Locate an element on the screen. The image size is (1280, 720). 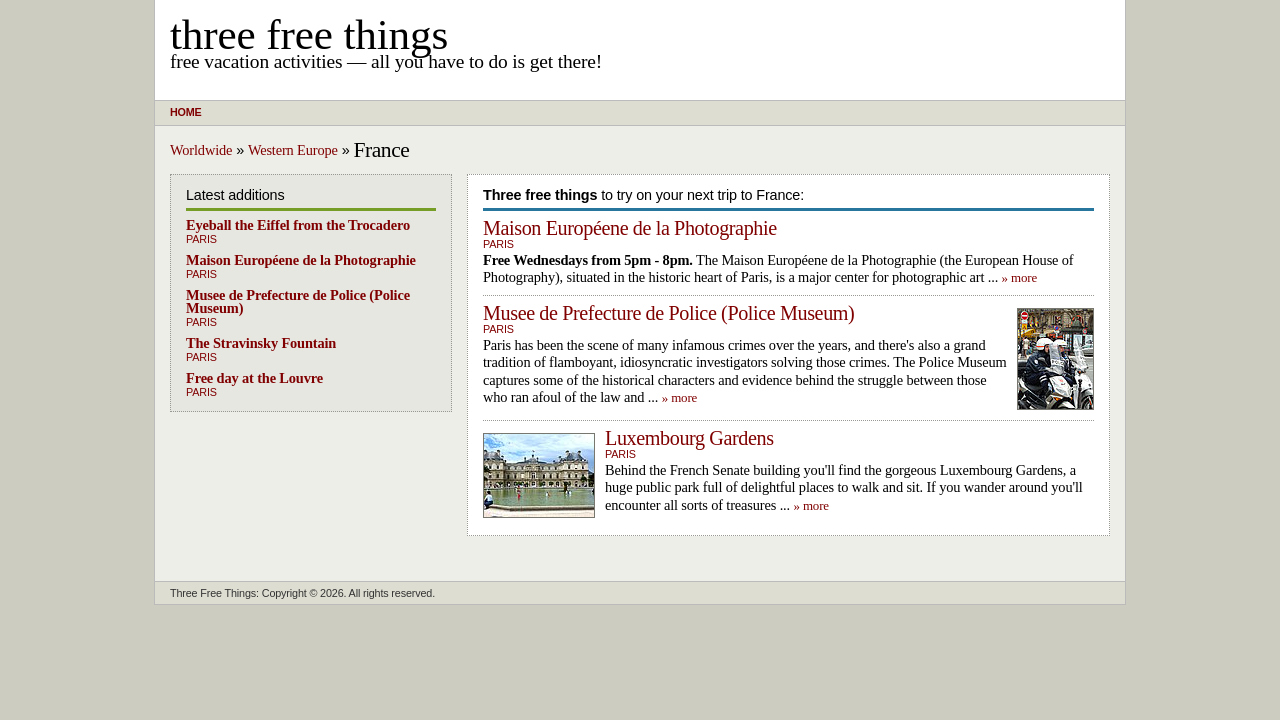
Musee de Prefecture de Police (Police Museum) is located at coordinates (298, 301).